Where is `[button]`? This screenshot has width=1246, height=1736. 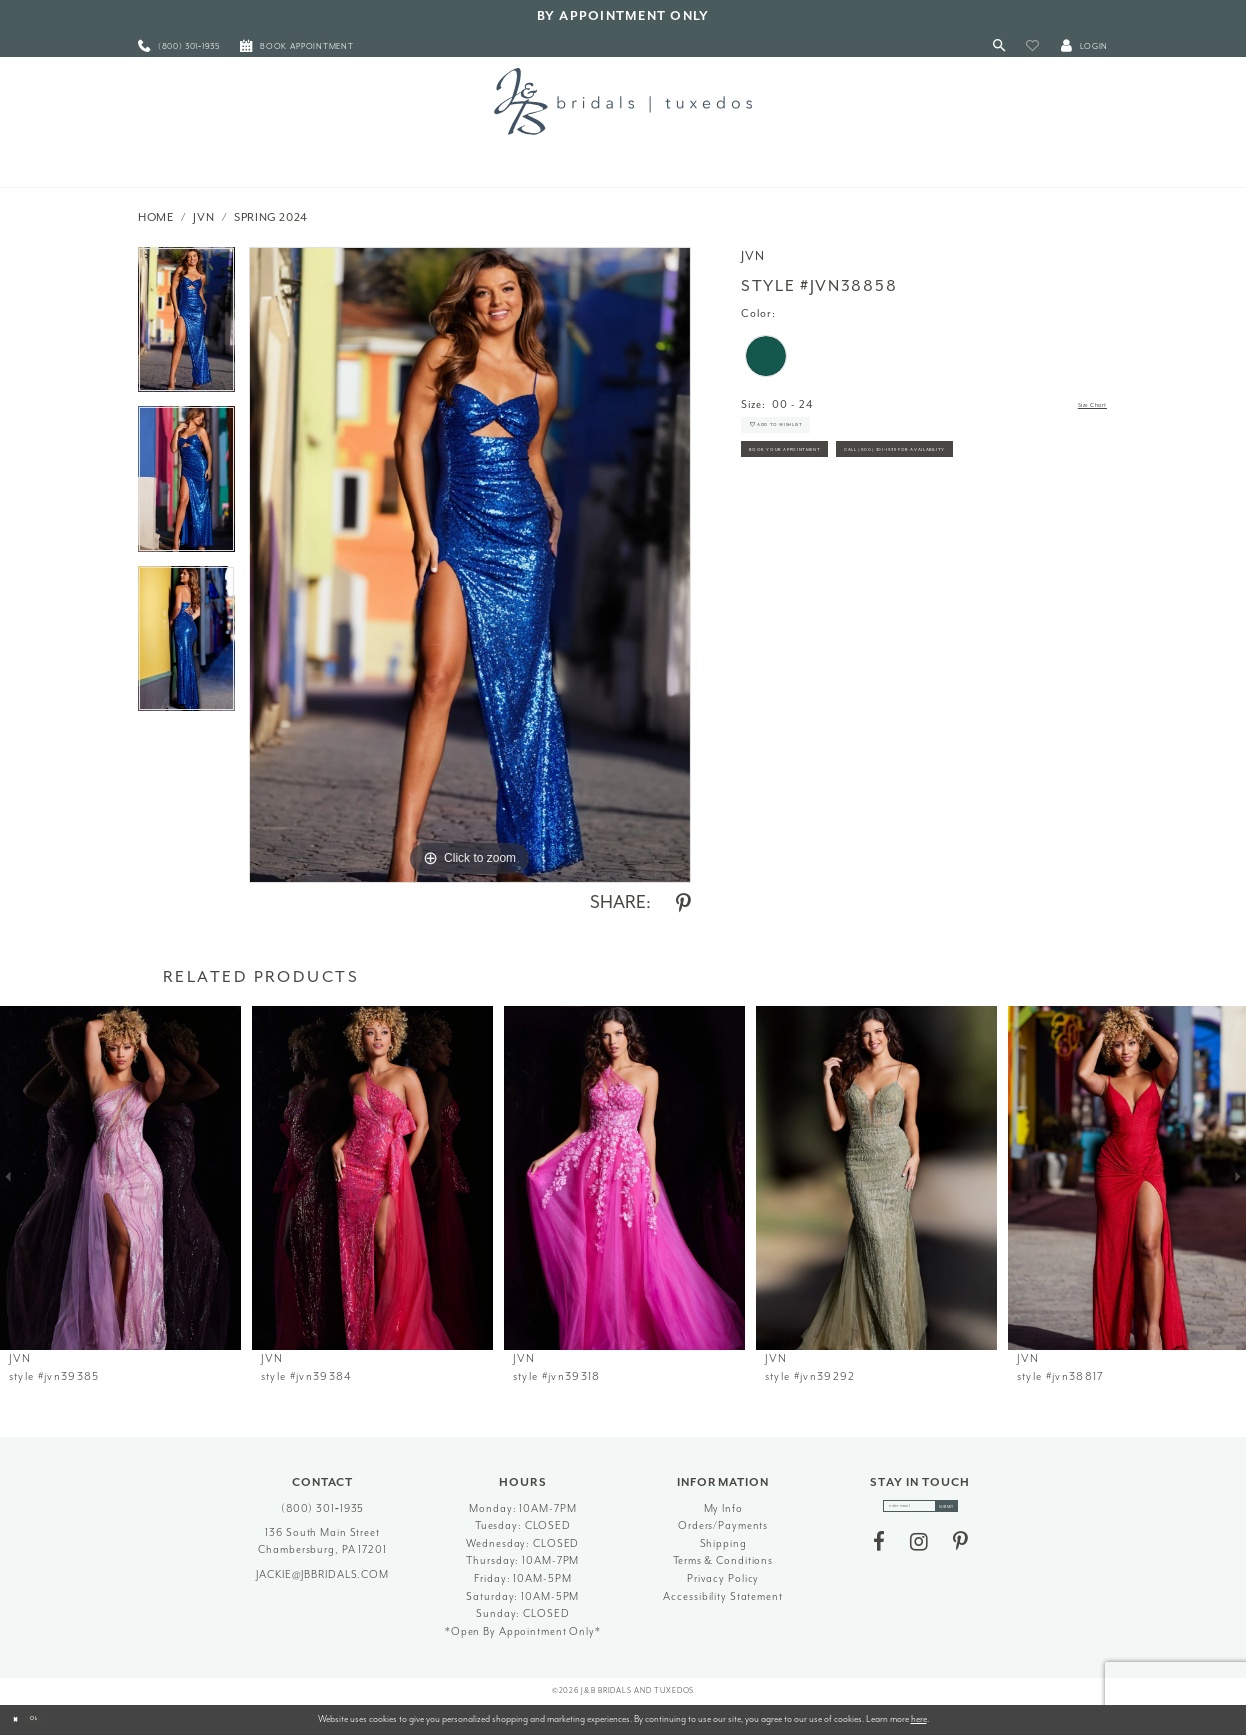
[button] is located at coordinates (1032, 46).